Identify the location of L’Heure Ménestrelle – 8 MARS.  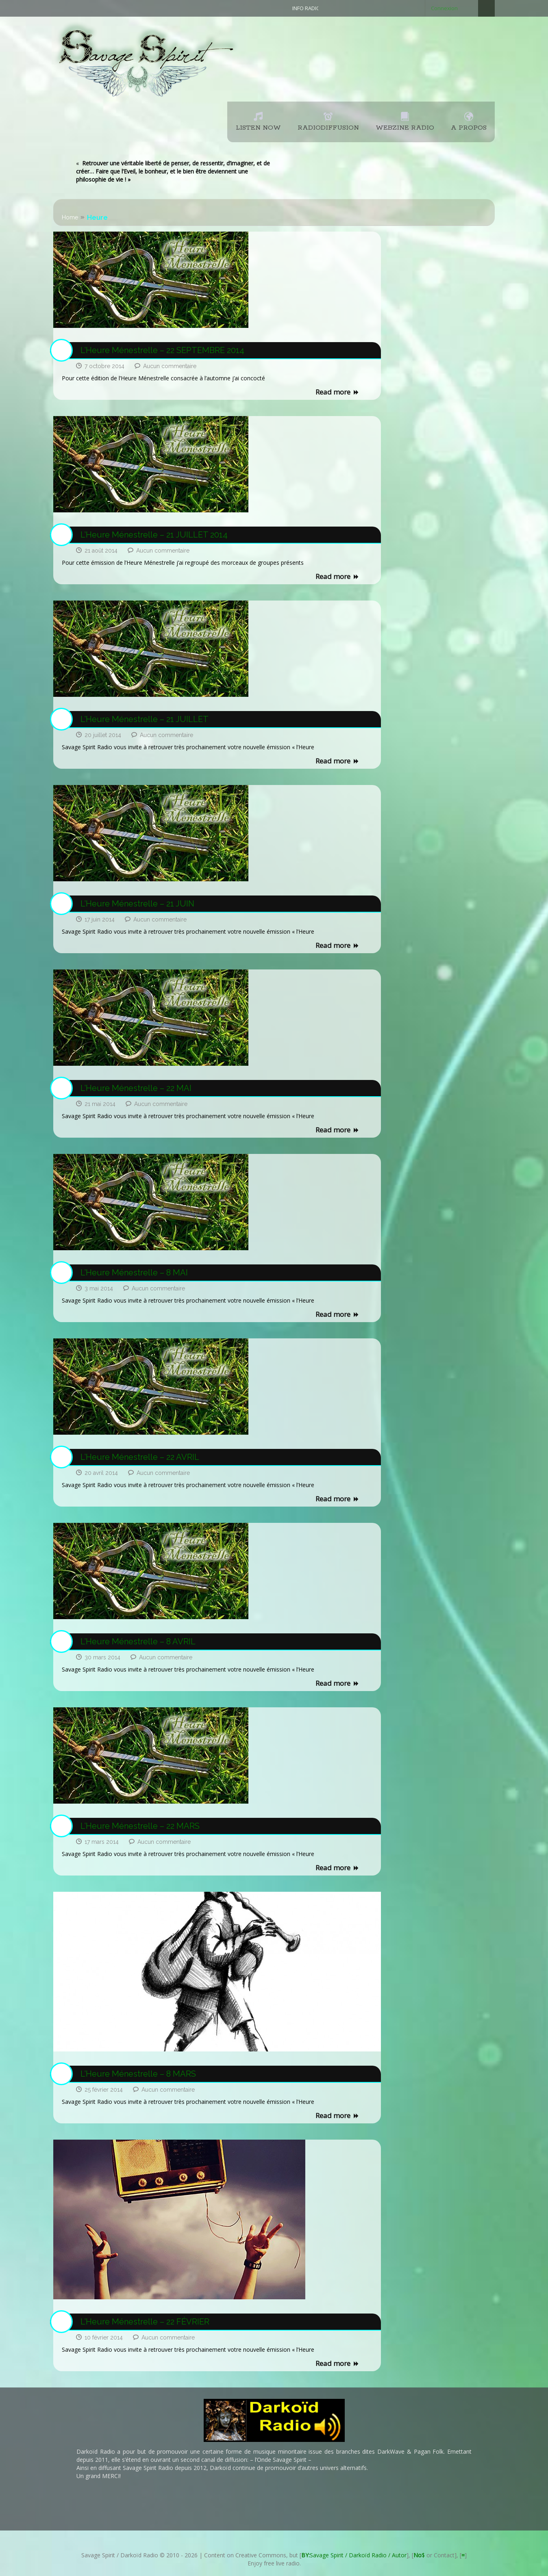
(138, 2074).